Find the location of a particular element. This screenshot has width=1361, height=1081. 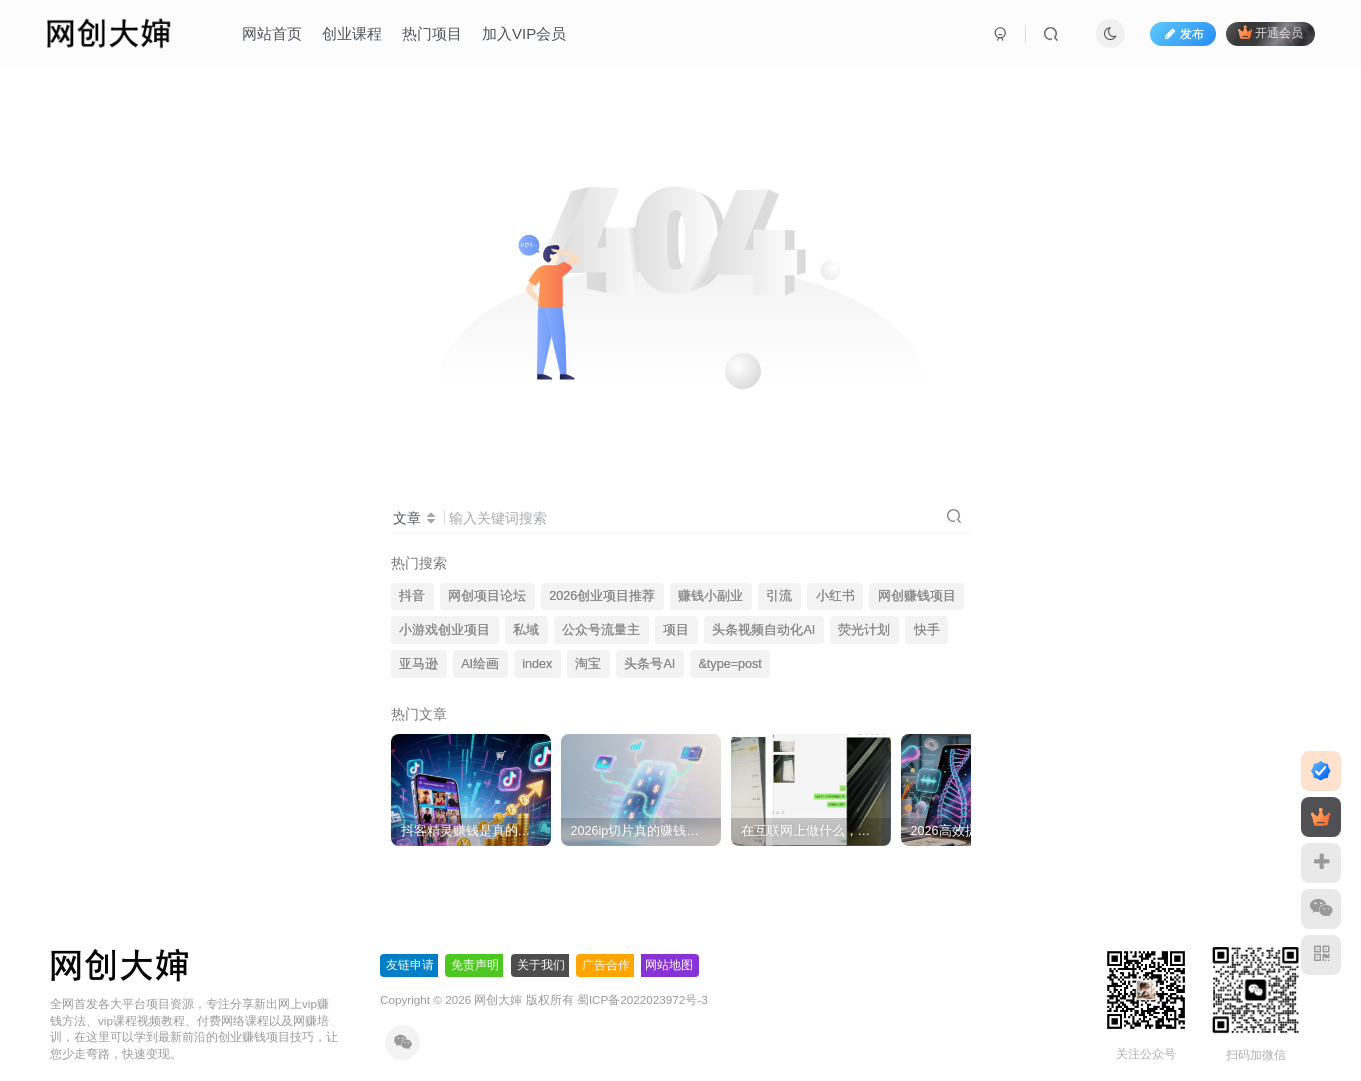

头条号AI is located at coordinates (649, 664).